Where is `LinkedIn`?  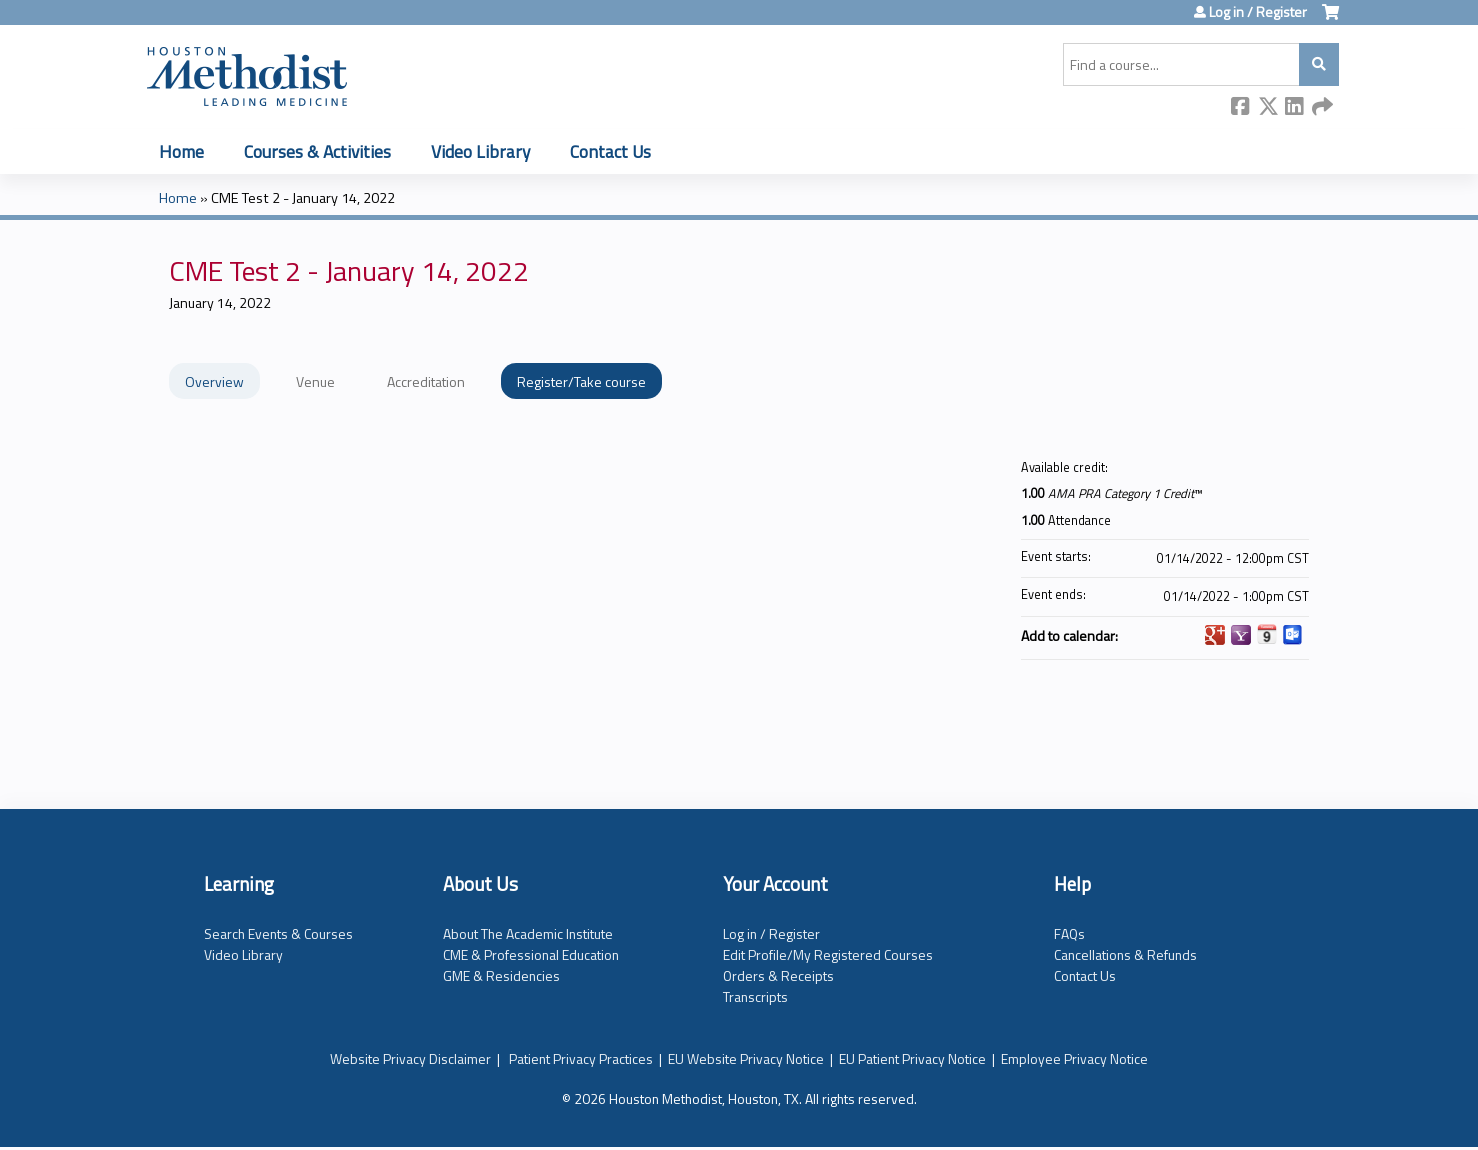
LinkedIn is located at coordinates (1295, 107).